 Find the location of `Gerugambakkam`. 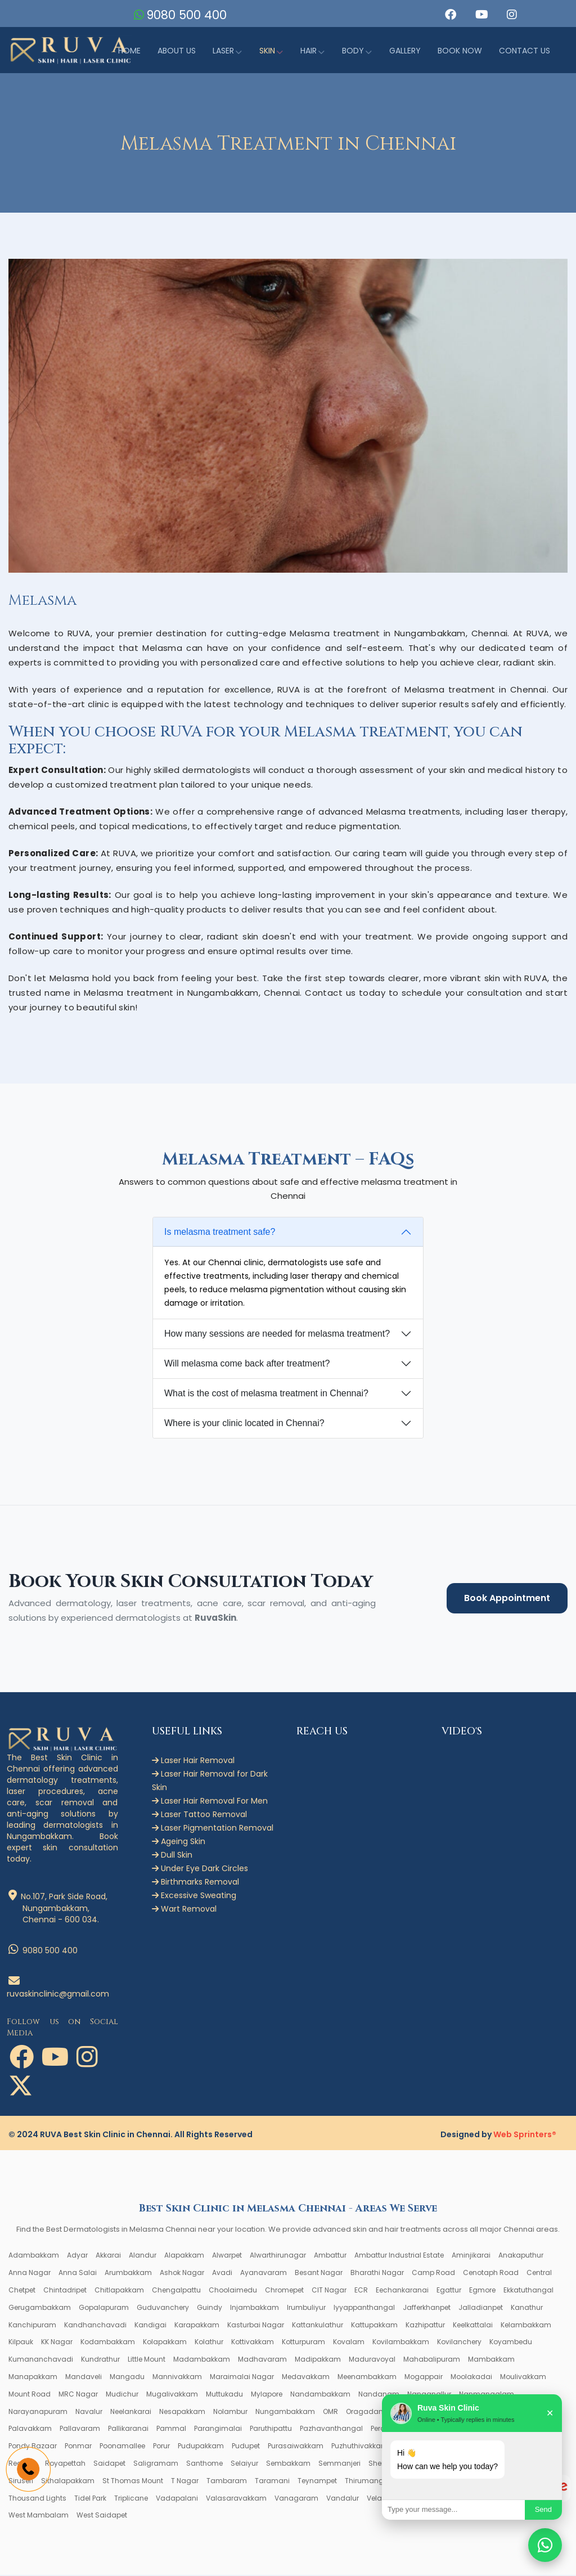

Gerugambakkam is located at coordinates (39, 2308).